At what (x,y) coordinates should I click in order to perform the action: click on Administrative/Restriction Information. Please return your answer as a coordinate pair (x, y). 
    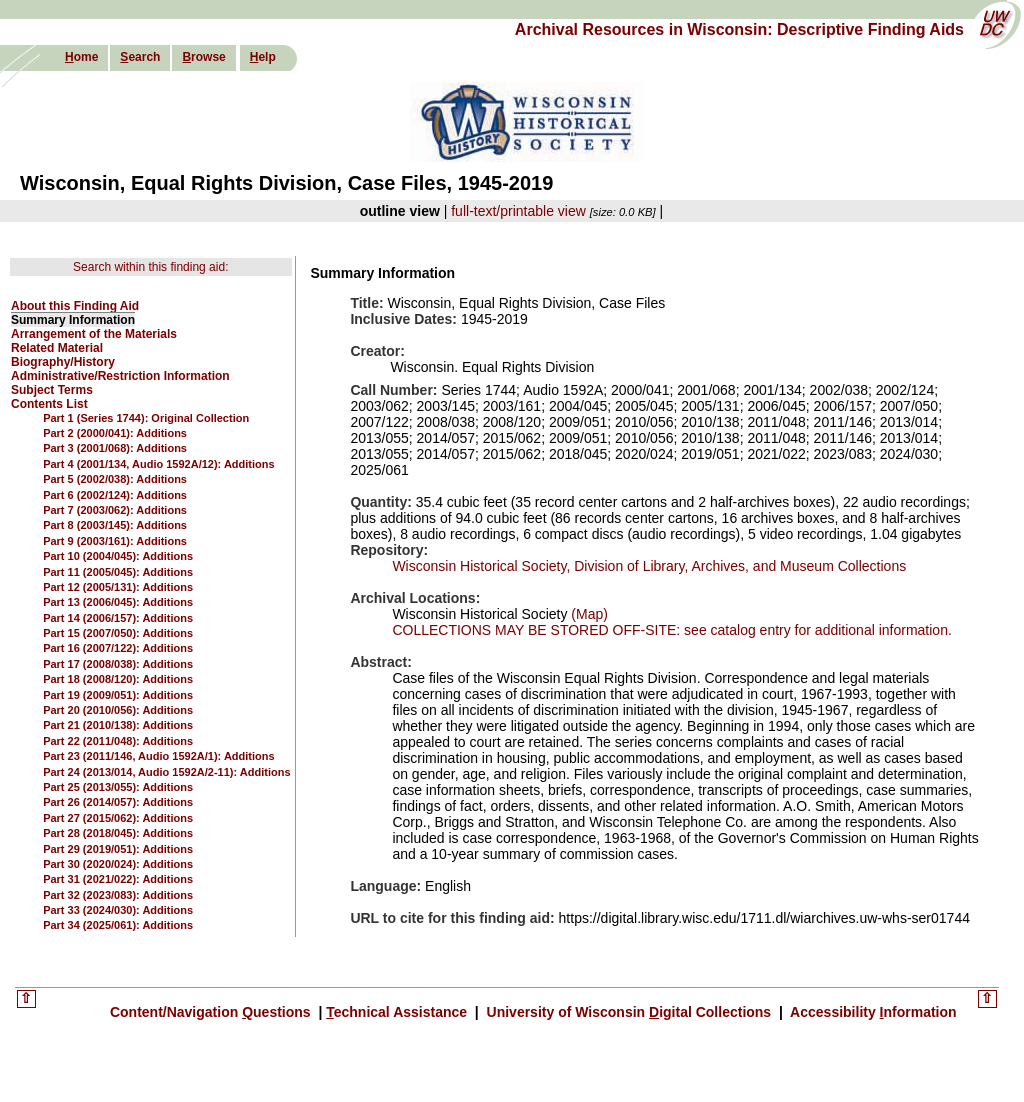
    Looking at the image, I should click on (120, 376).